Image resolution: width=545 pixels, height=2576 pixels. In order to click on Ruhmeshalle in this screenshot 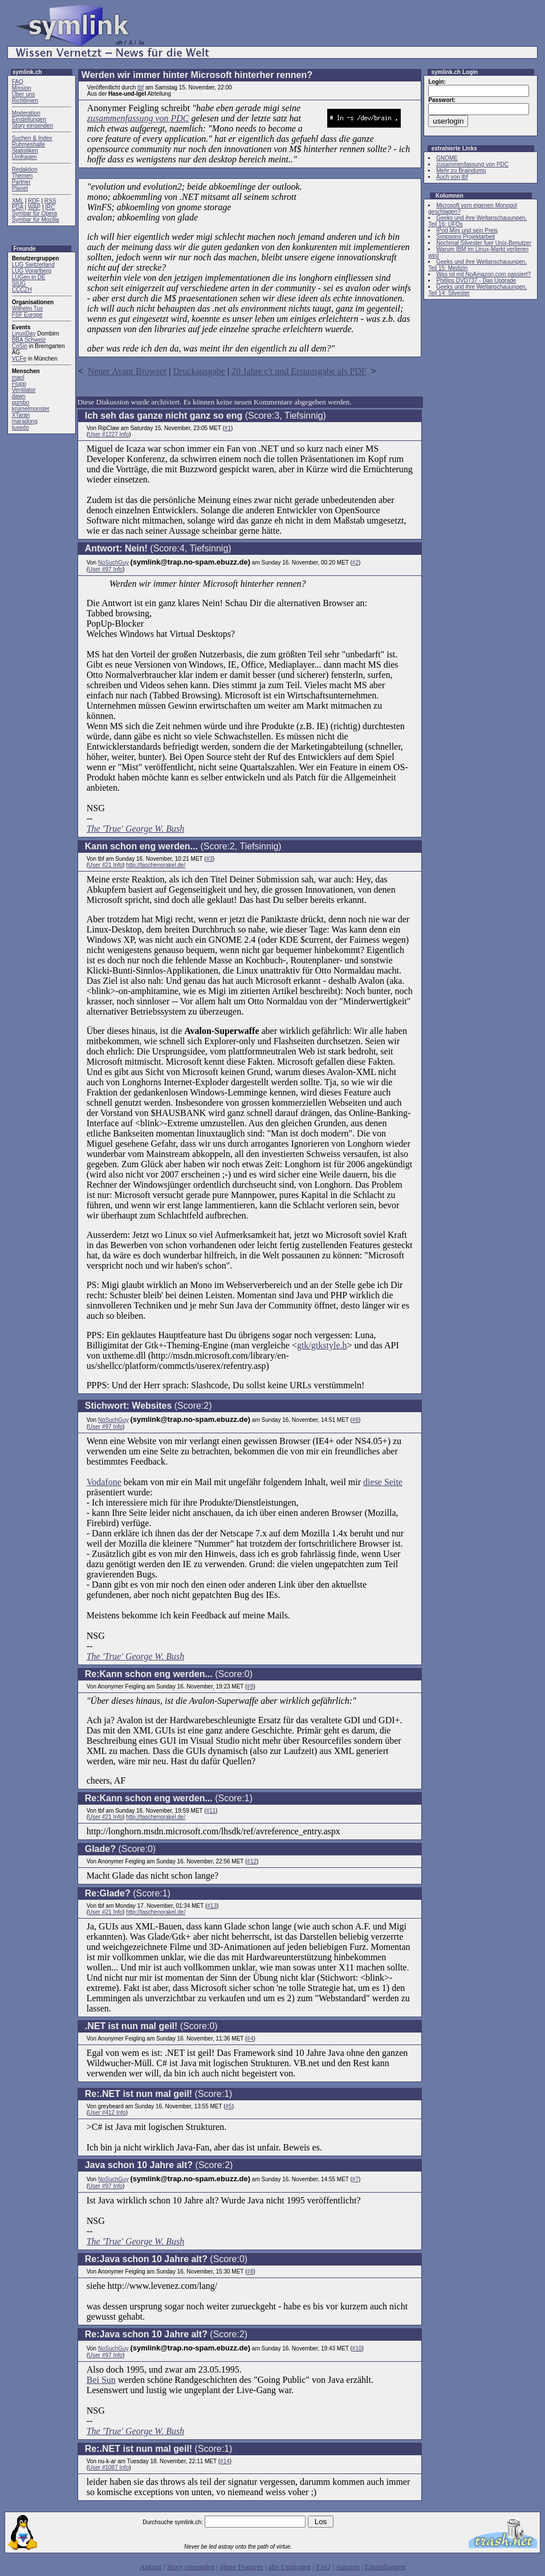, I will do `click(28, 144)`.